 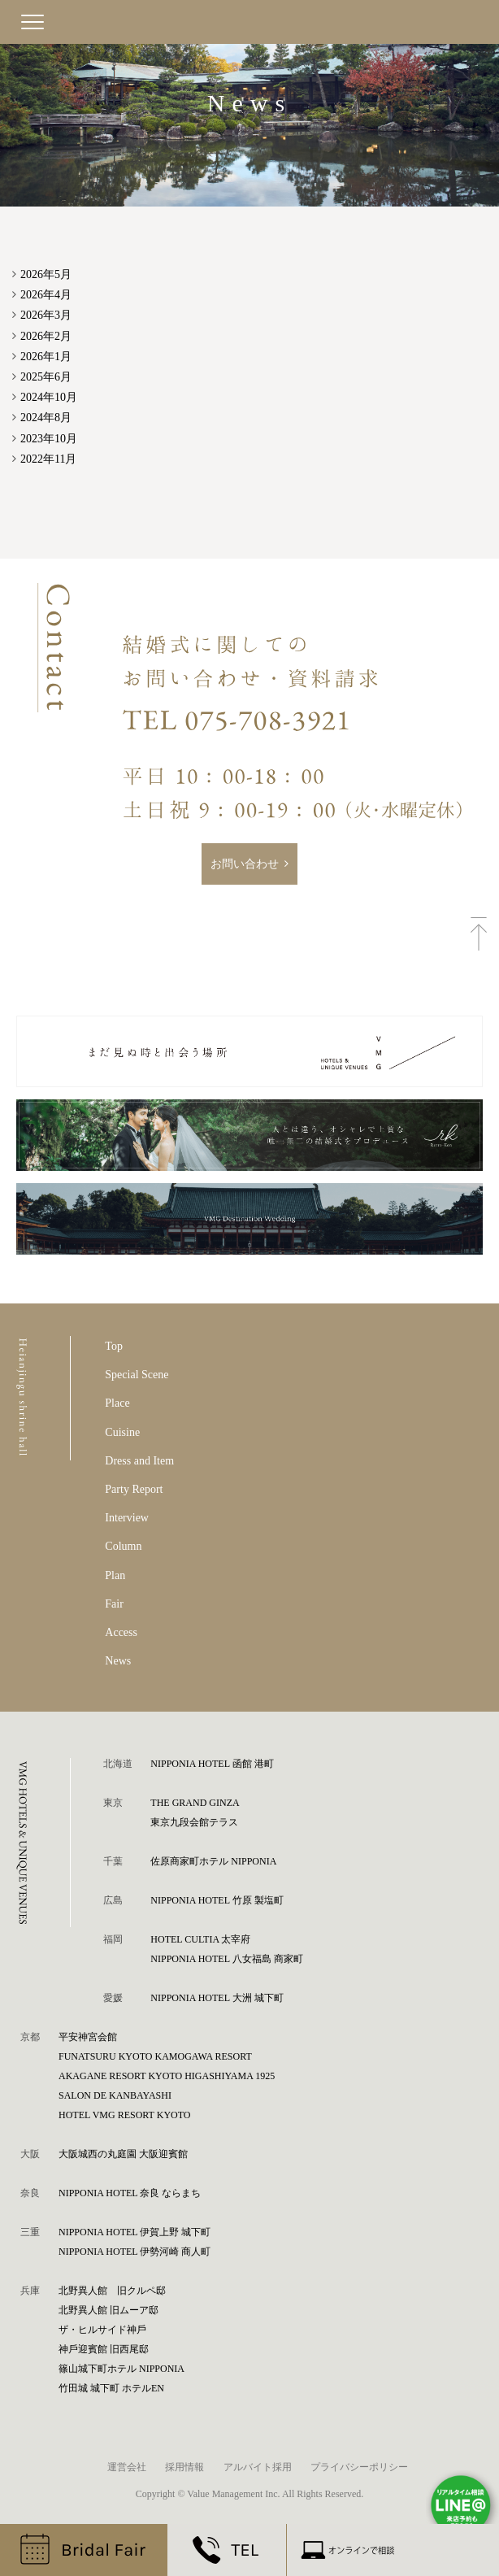 What do you see at coordinates (114, 1346) in the screenshot?
I see `Top` at bounding box center [114, 1346].